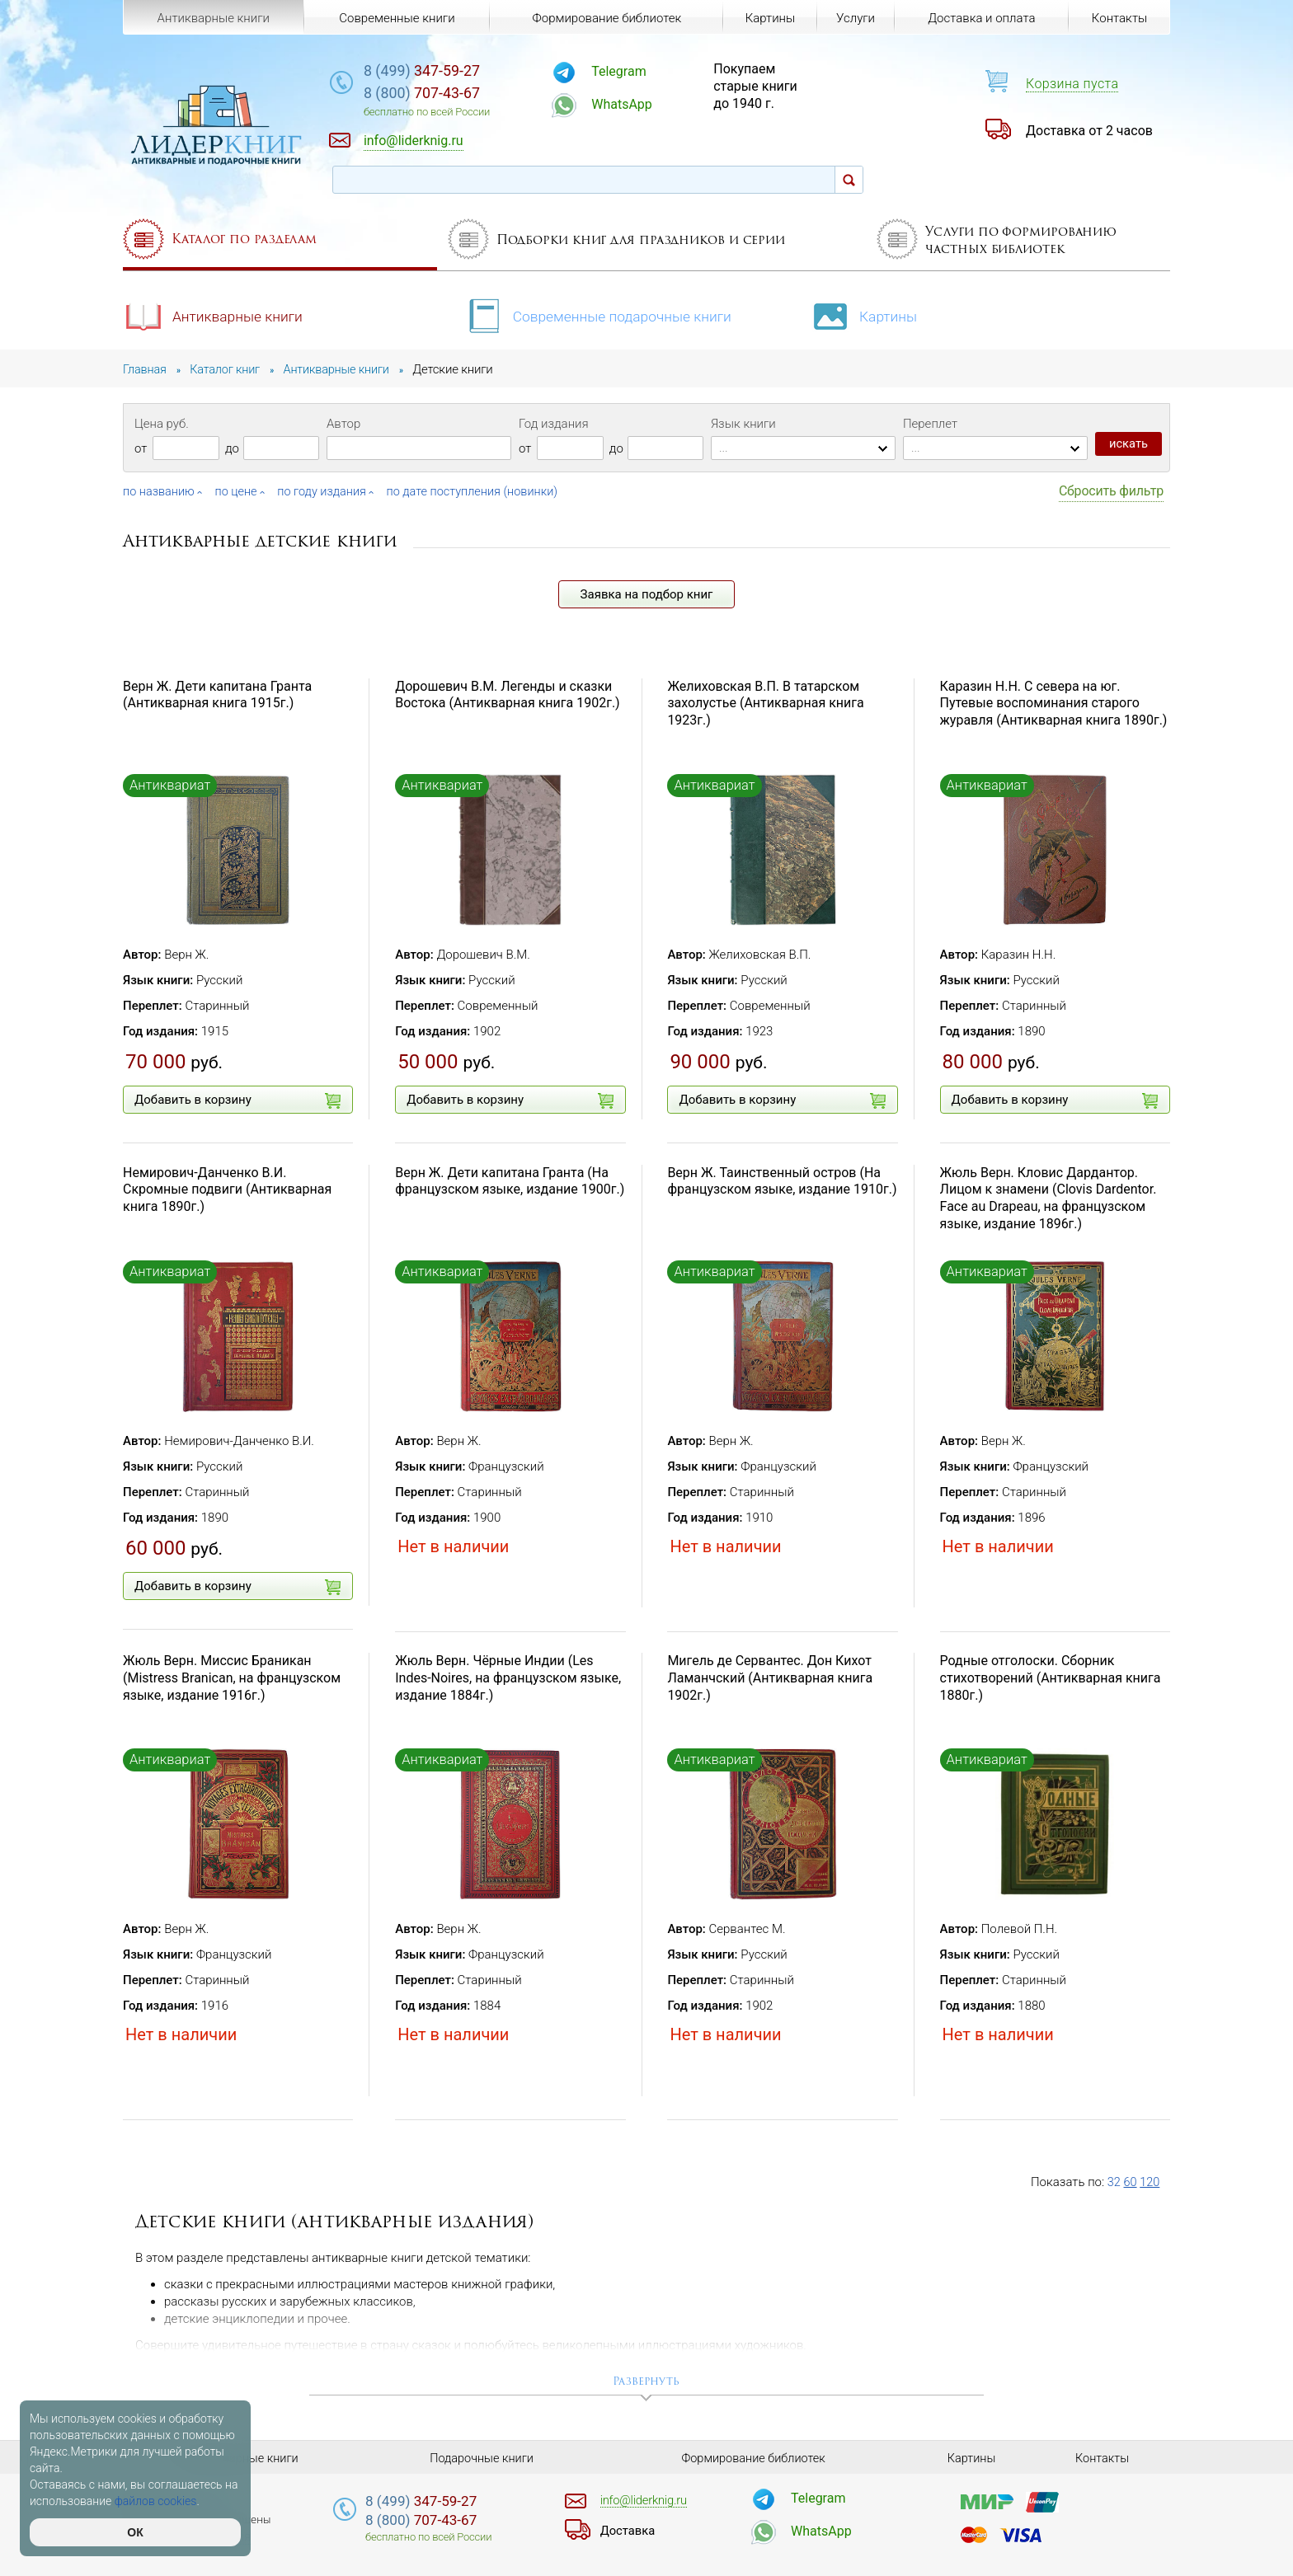 Image resolution: width=1293 pixels, height=2576 pixels. Describe the element at coordinates (217, 694) in the screenshot. I see `Верн Ж. Дети капитана Гранта (Антикварная книга 1915г.)` at that location.